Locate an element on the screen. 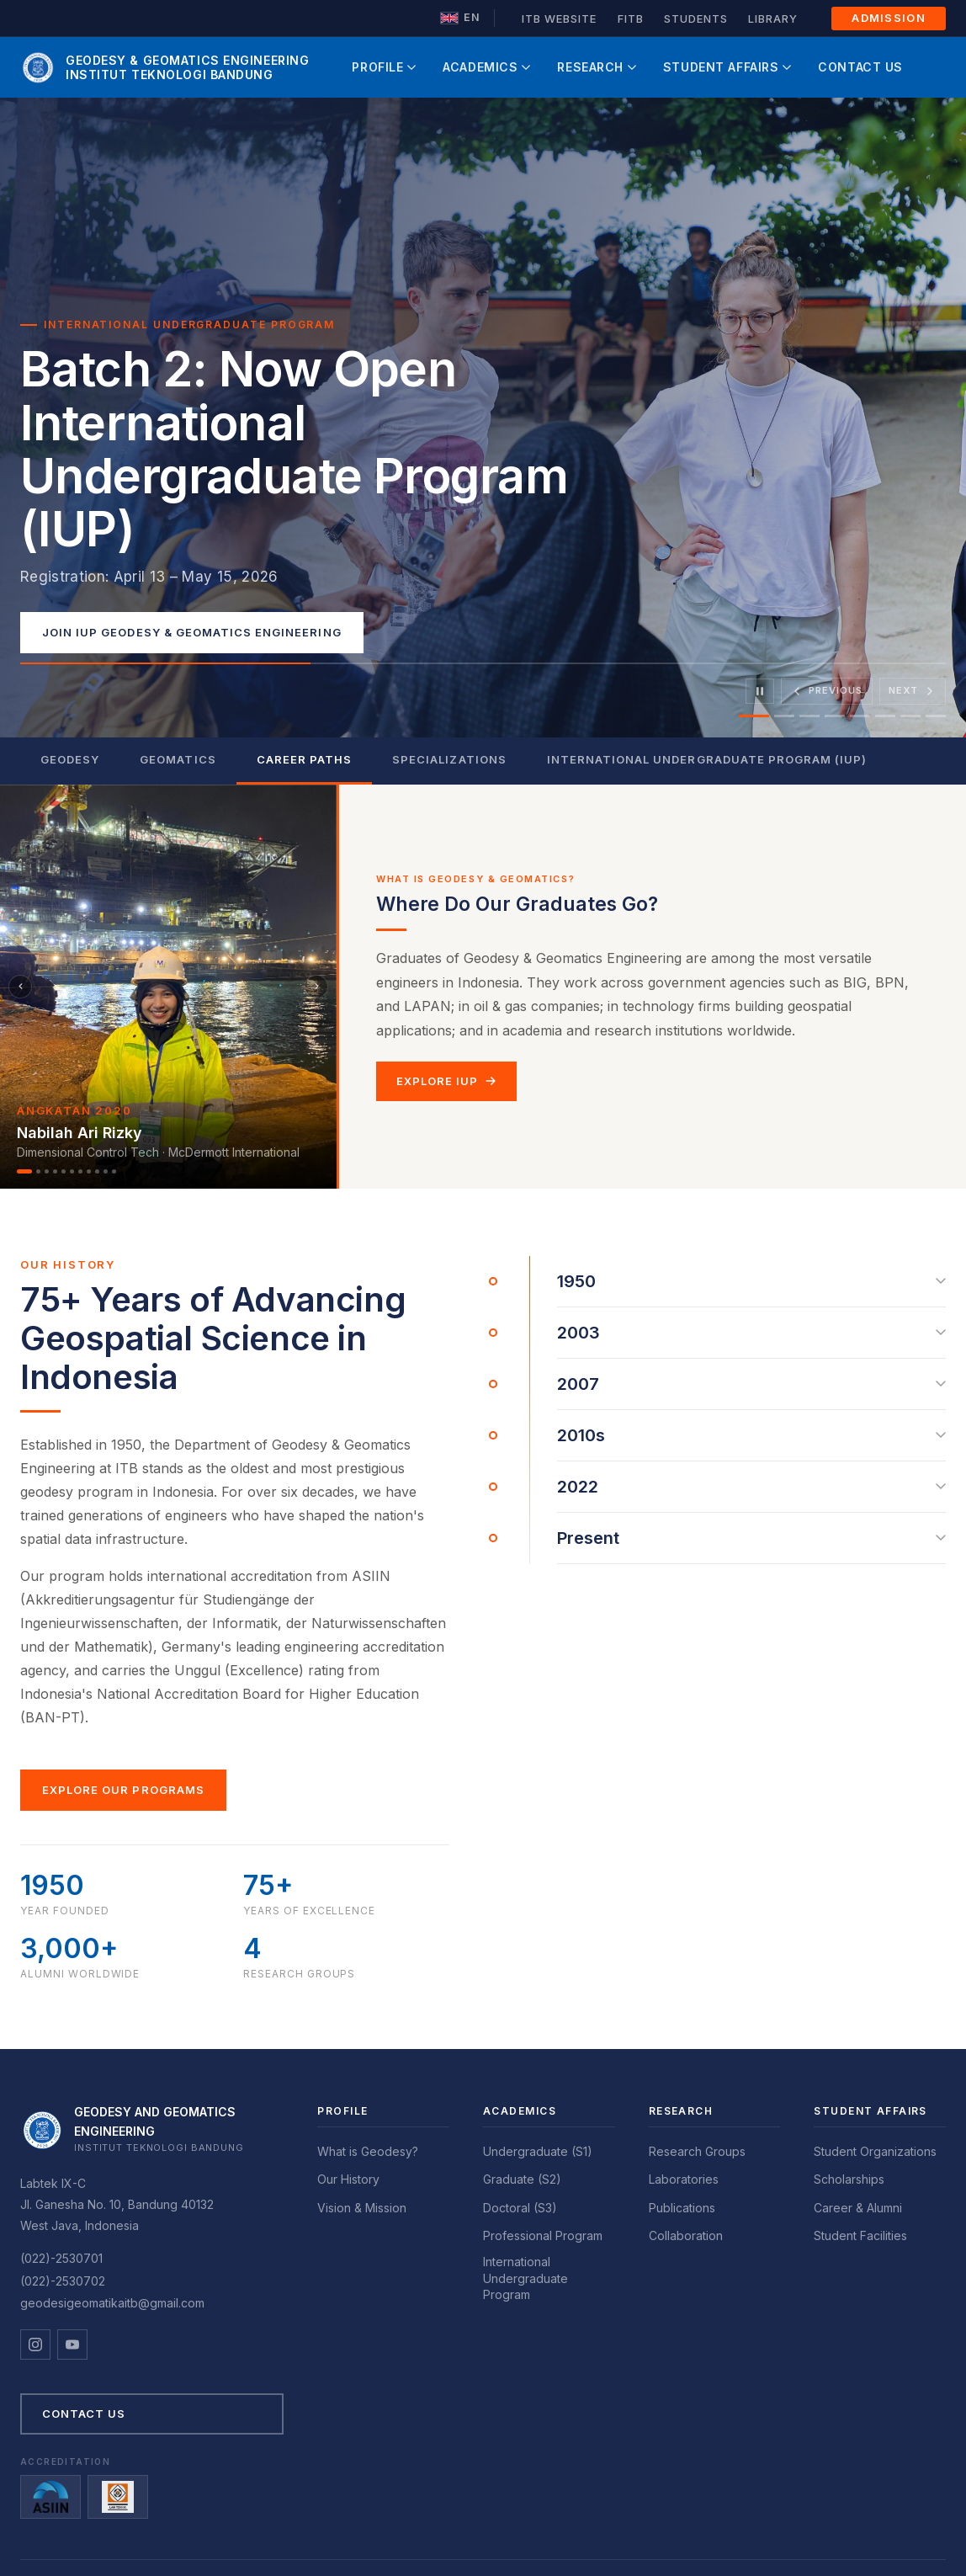 This screenshot has height=2576, width=966. [Alumni 6] is located at coordinates (72, 1171).